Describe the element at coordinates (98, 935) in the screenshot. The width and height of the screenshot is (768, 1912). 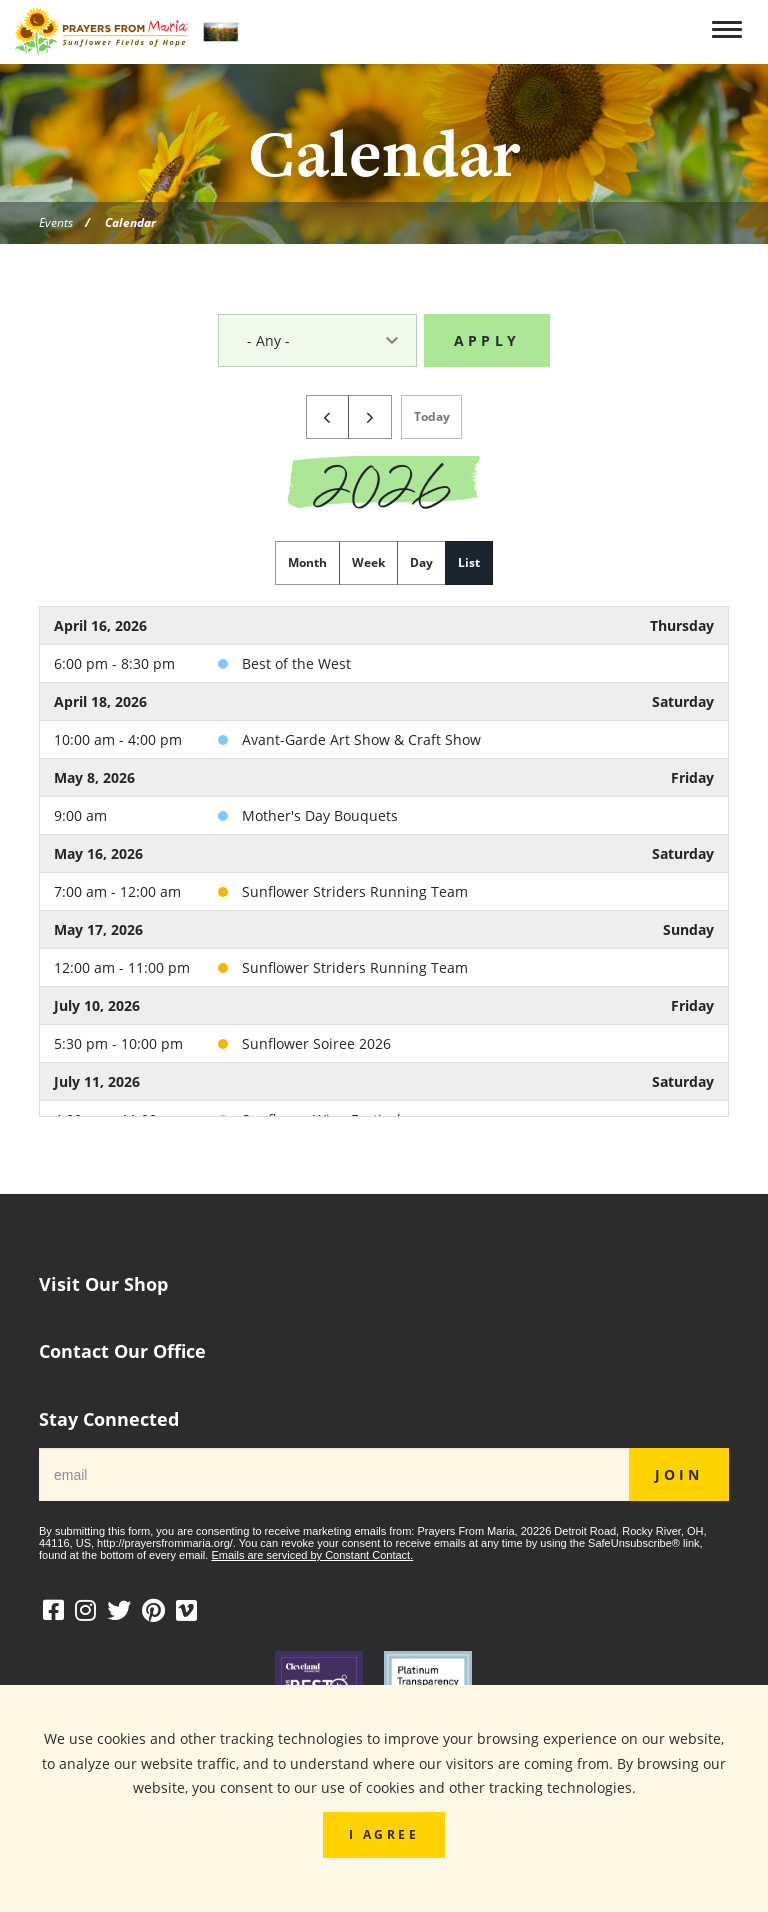
I see `May 17, 2026` at that location.